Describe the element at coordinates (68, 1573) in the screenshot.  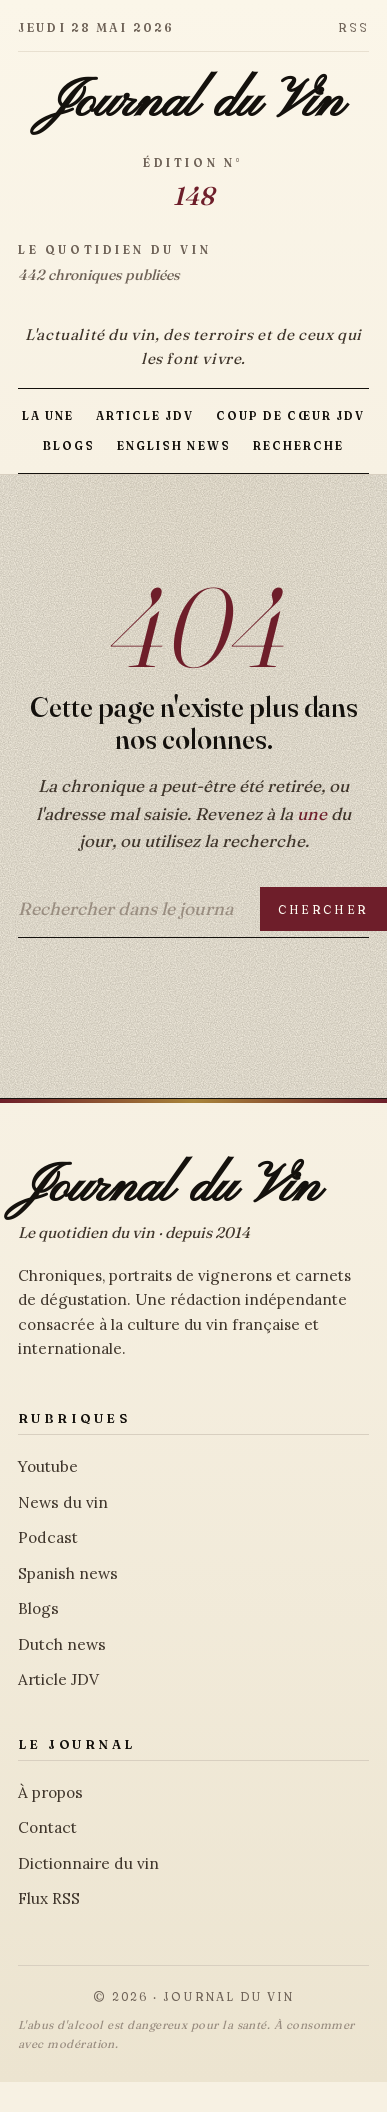
I see `Spanish news` at that location.